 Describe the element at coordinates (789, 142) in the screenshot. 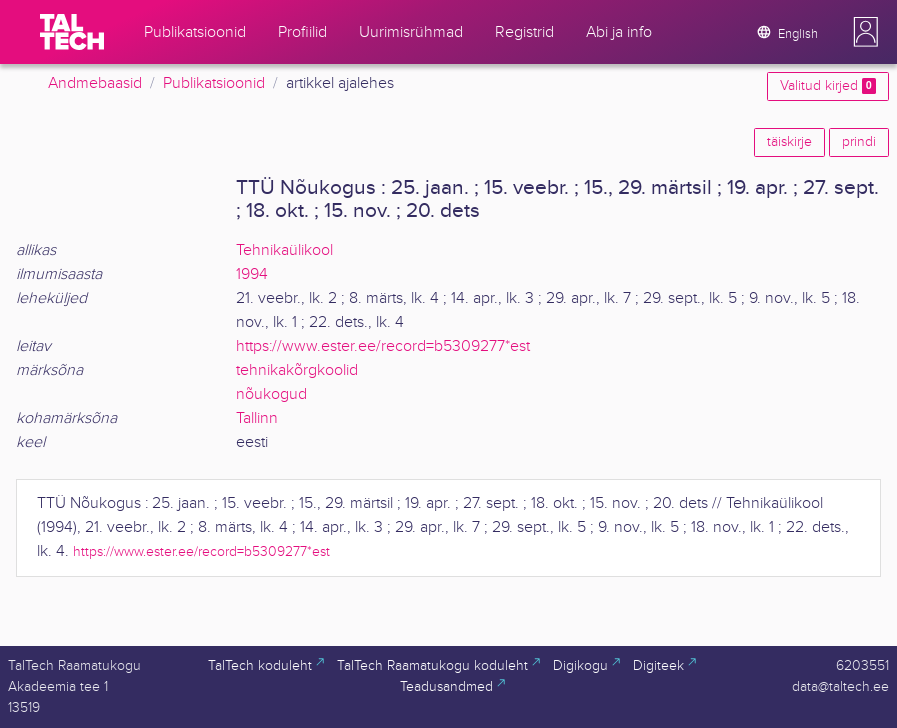

I see `täiskirje` at that location.